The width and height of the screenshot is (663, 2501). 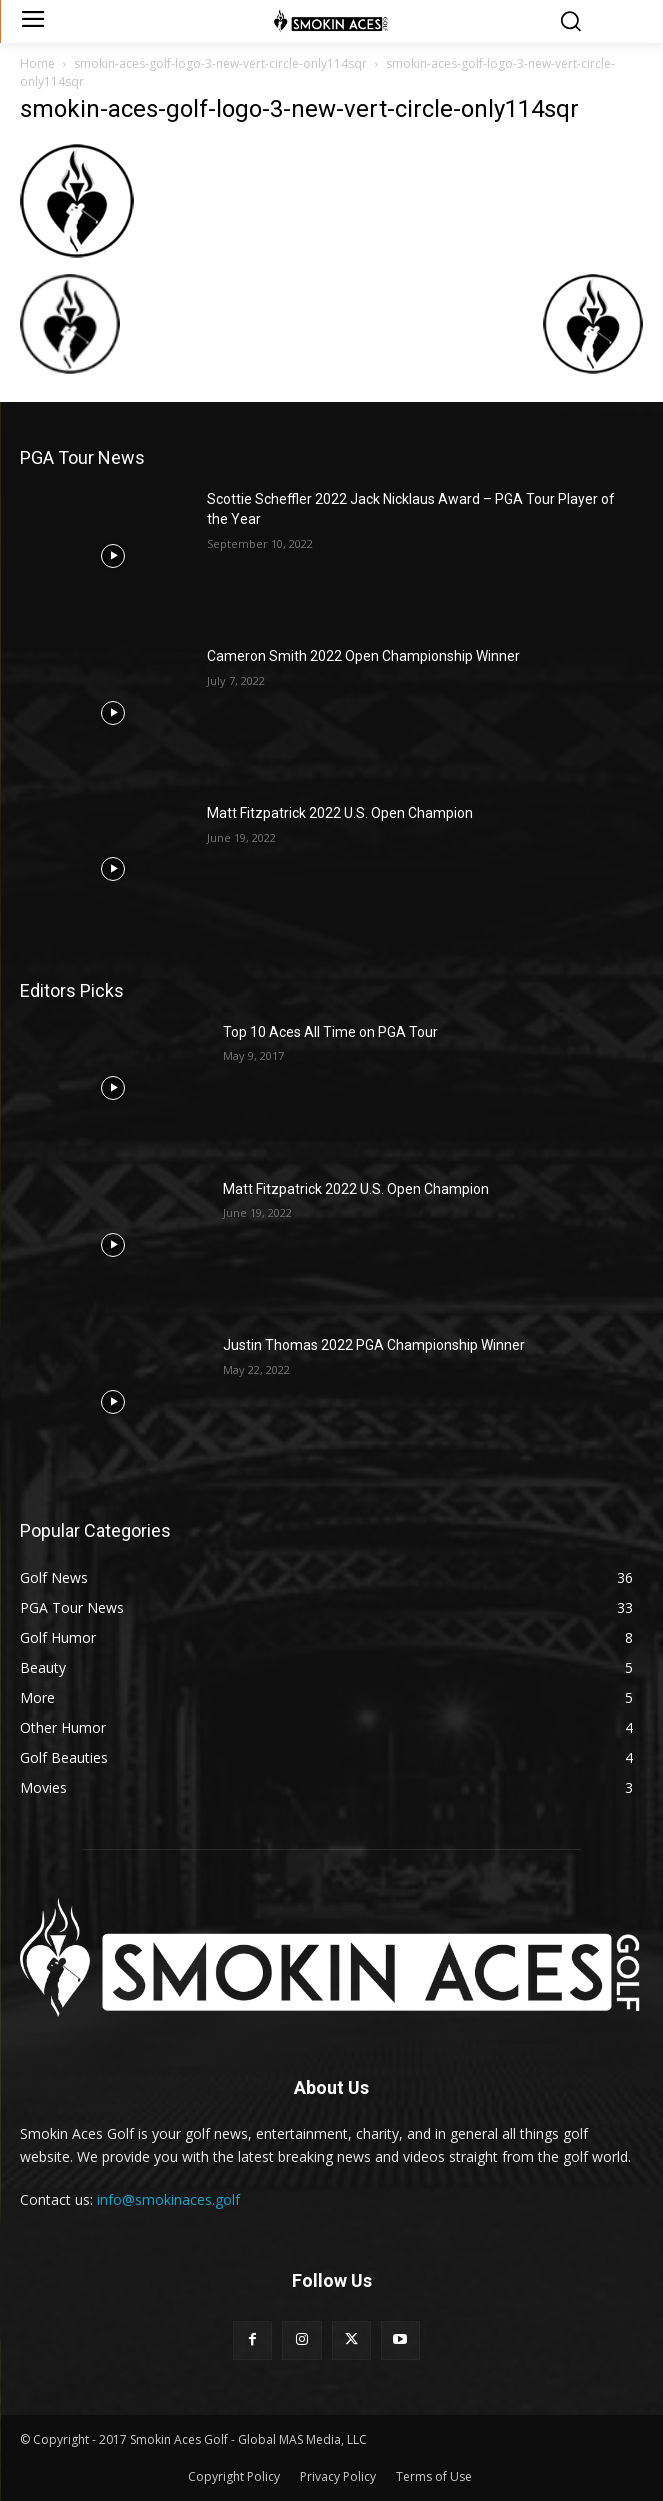 I want to click on smokin-aces-golf-logo-3-new-vert-circle-only114sqr, so click(x=220, y=63).